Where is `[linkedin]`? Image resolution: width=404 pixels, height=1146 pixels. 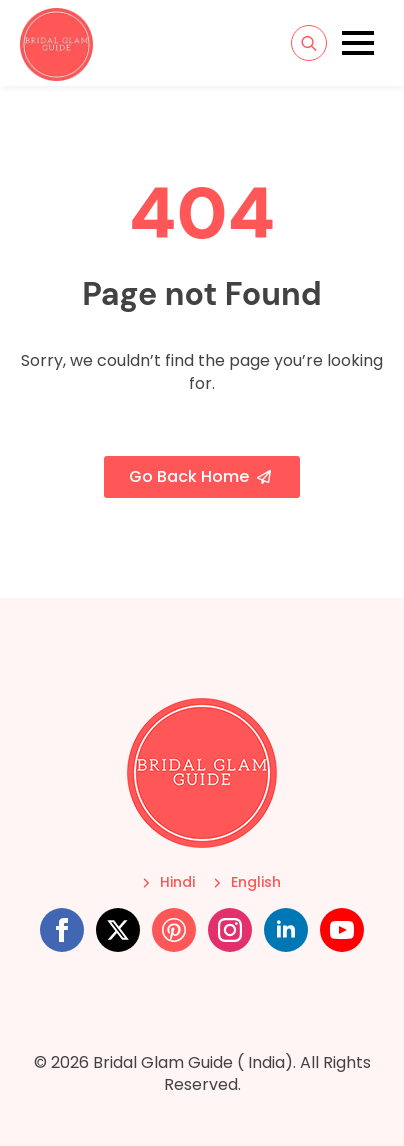
[linkedin] is located at coordinates (286, 930).